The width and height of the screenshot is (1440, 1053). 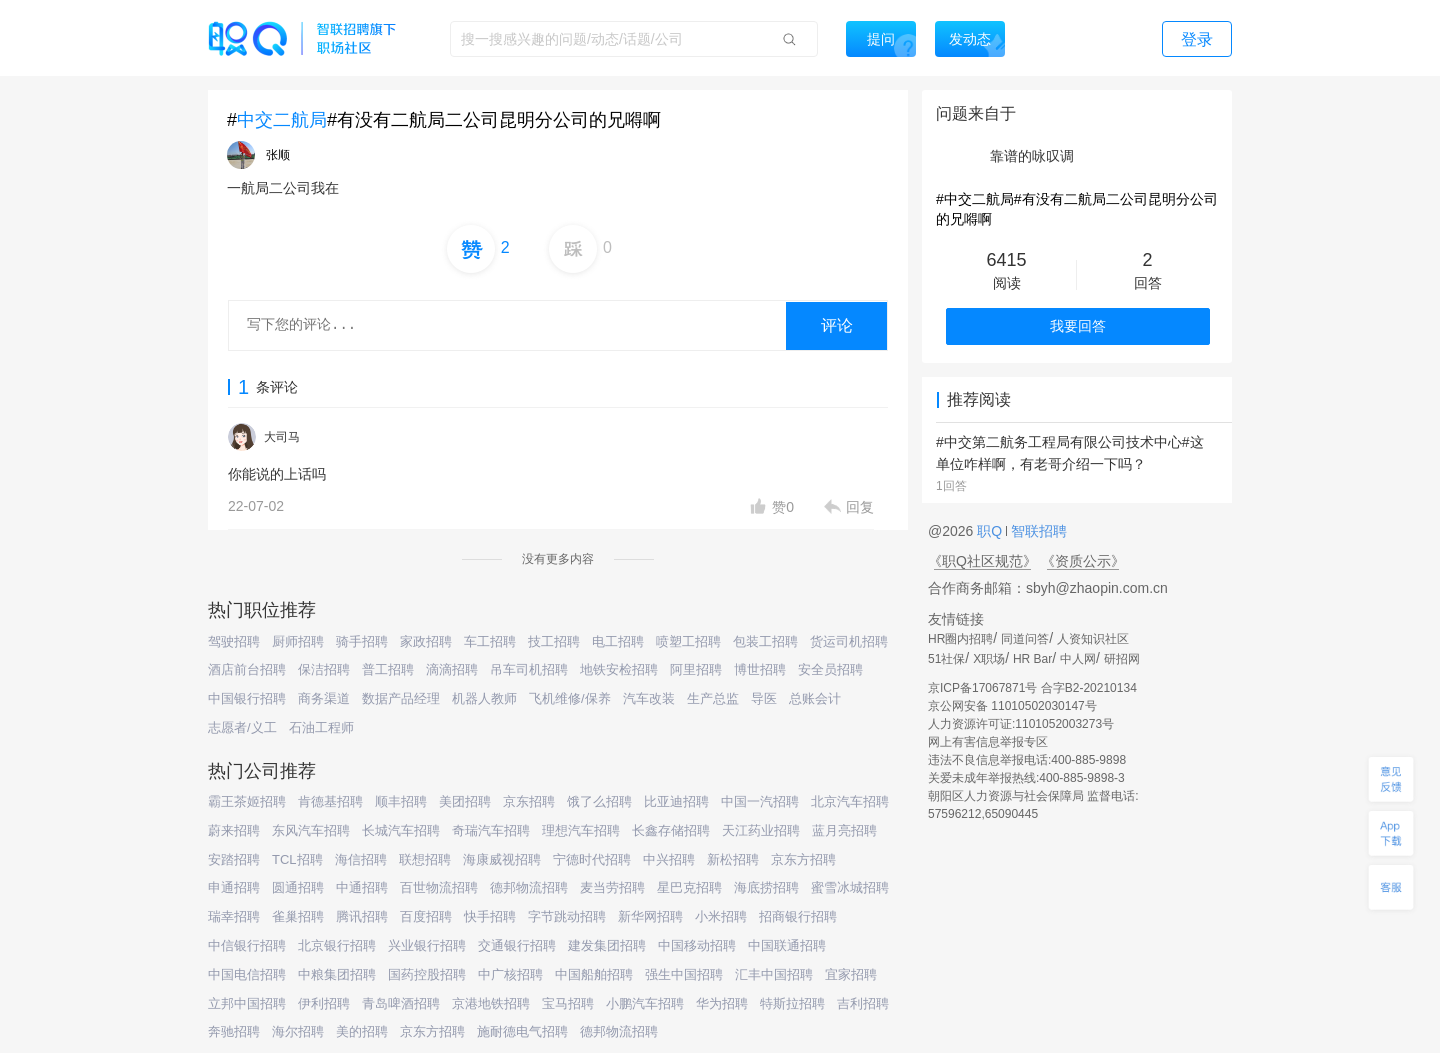 What do you see at coordinates (830, 669) in the screenshot?
I see `安全员招聘` at bounding box center [830, 669].